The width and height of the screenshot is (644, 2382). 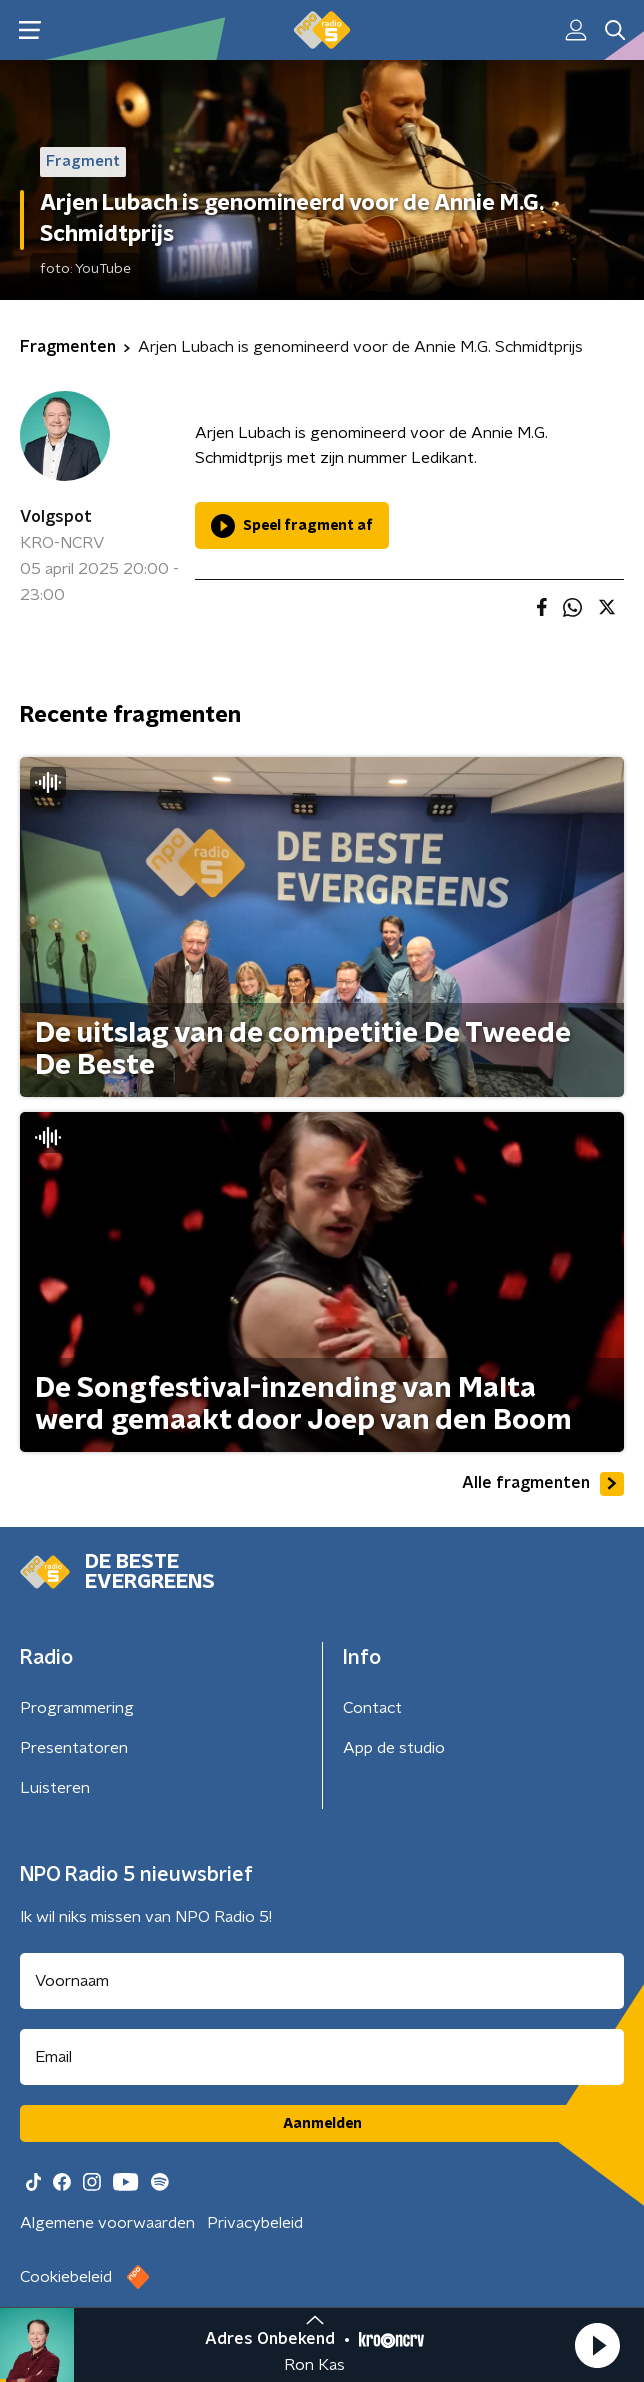 What do you see at coordinates (372, 1708) in the screenshot?
I see `Contact` at bounding box center [372, 1708].